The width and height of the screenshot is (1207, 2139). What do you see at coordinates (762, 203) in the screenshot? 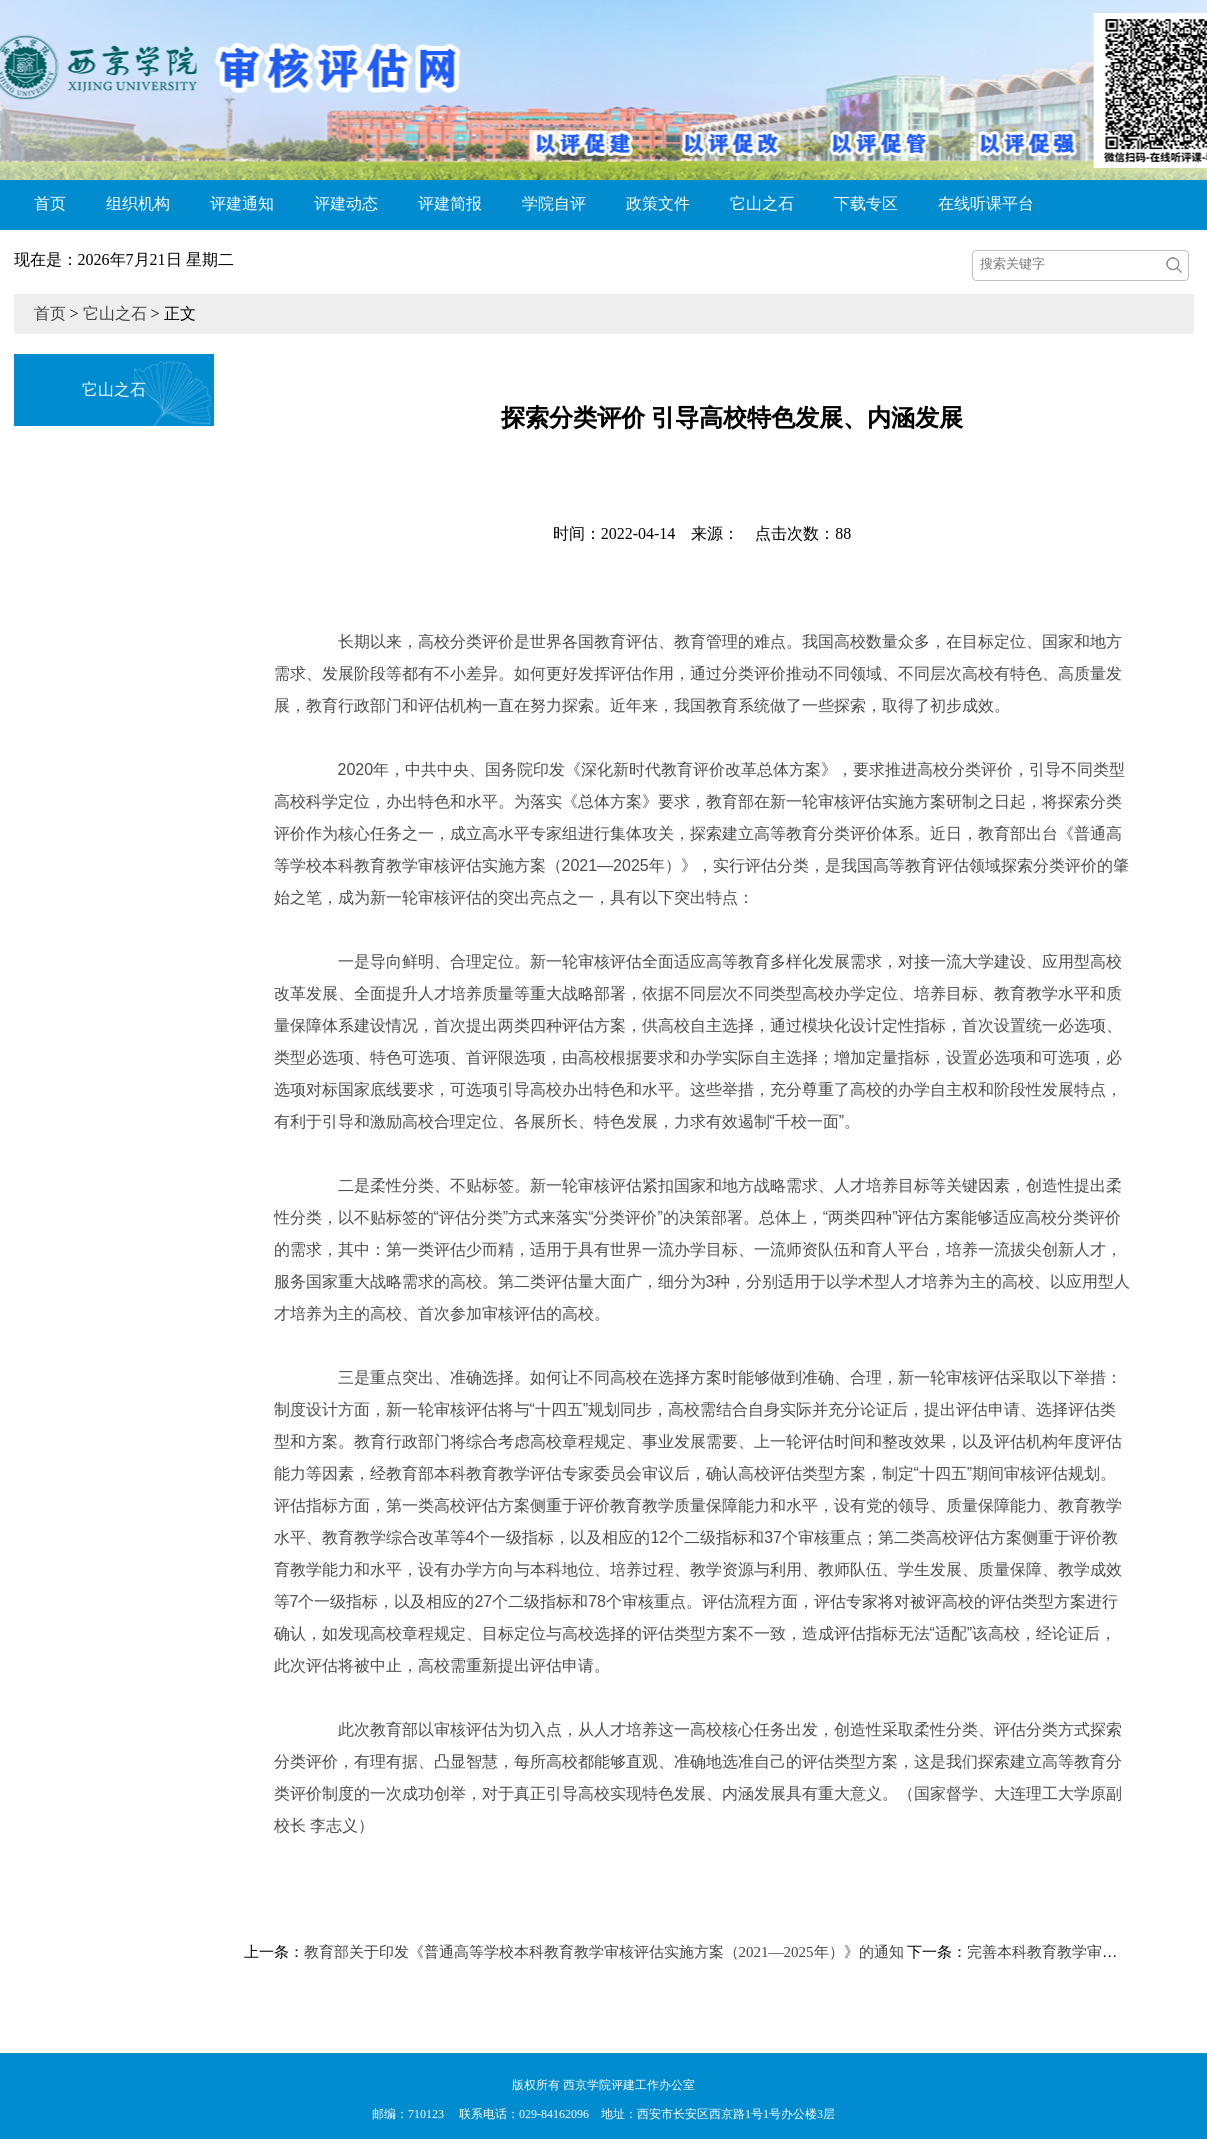
I see `它山之石` at bounding box center [762, 203].